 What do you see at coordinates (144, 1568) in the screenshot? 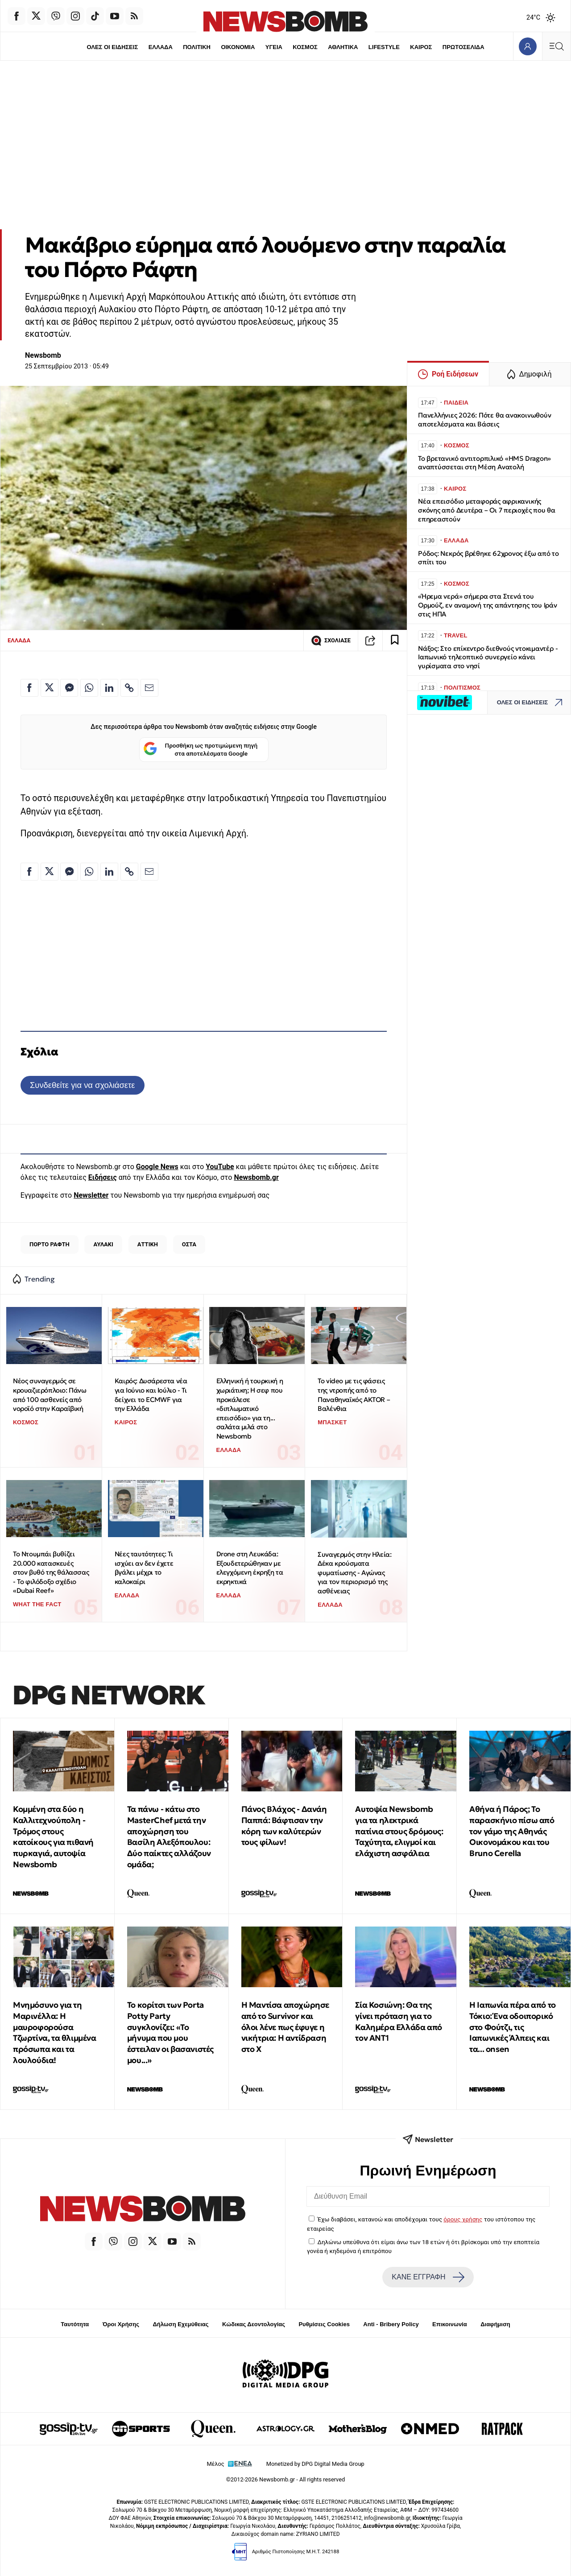
I see `Νέες ταυτότητες: Τι ισχύει αν δεν έχετε βγάλει μέχρι το καλοκαίρι` at bounding box center [144, 1568].